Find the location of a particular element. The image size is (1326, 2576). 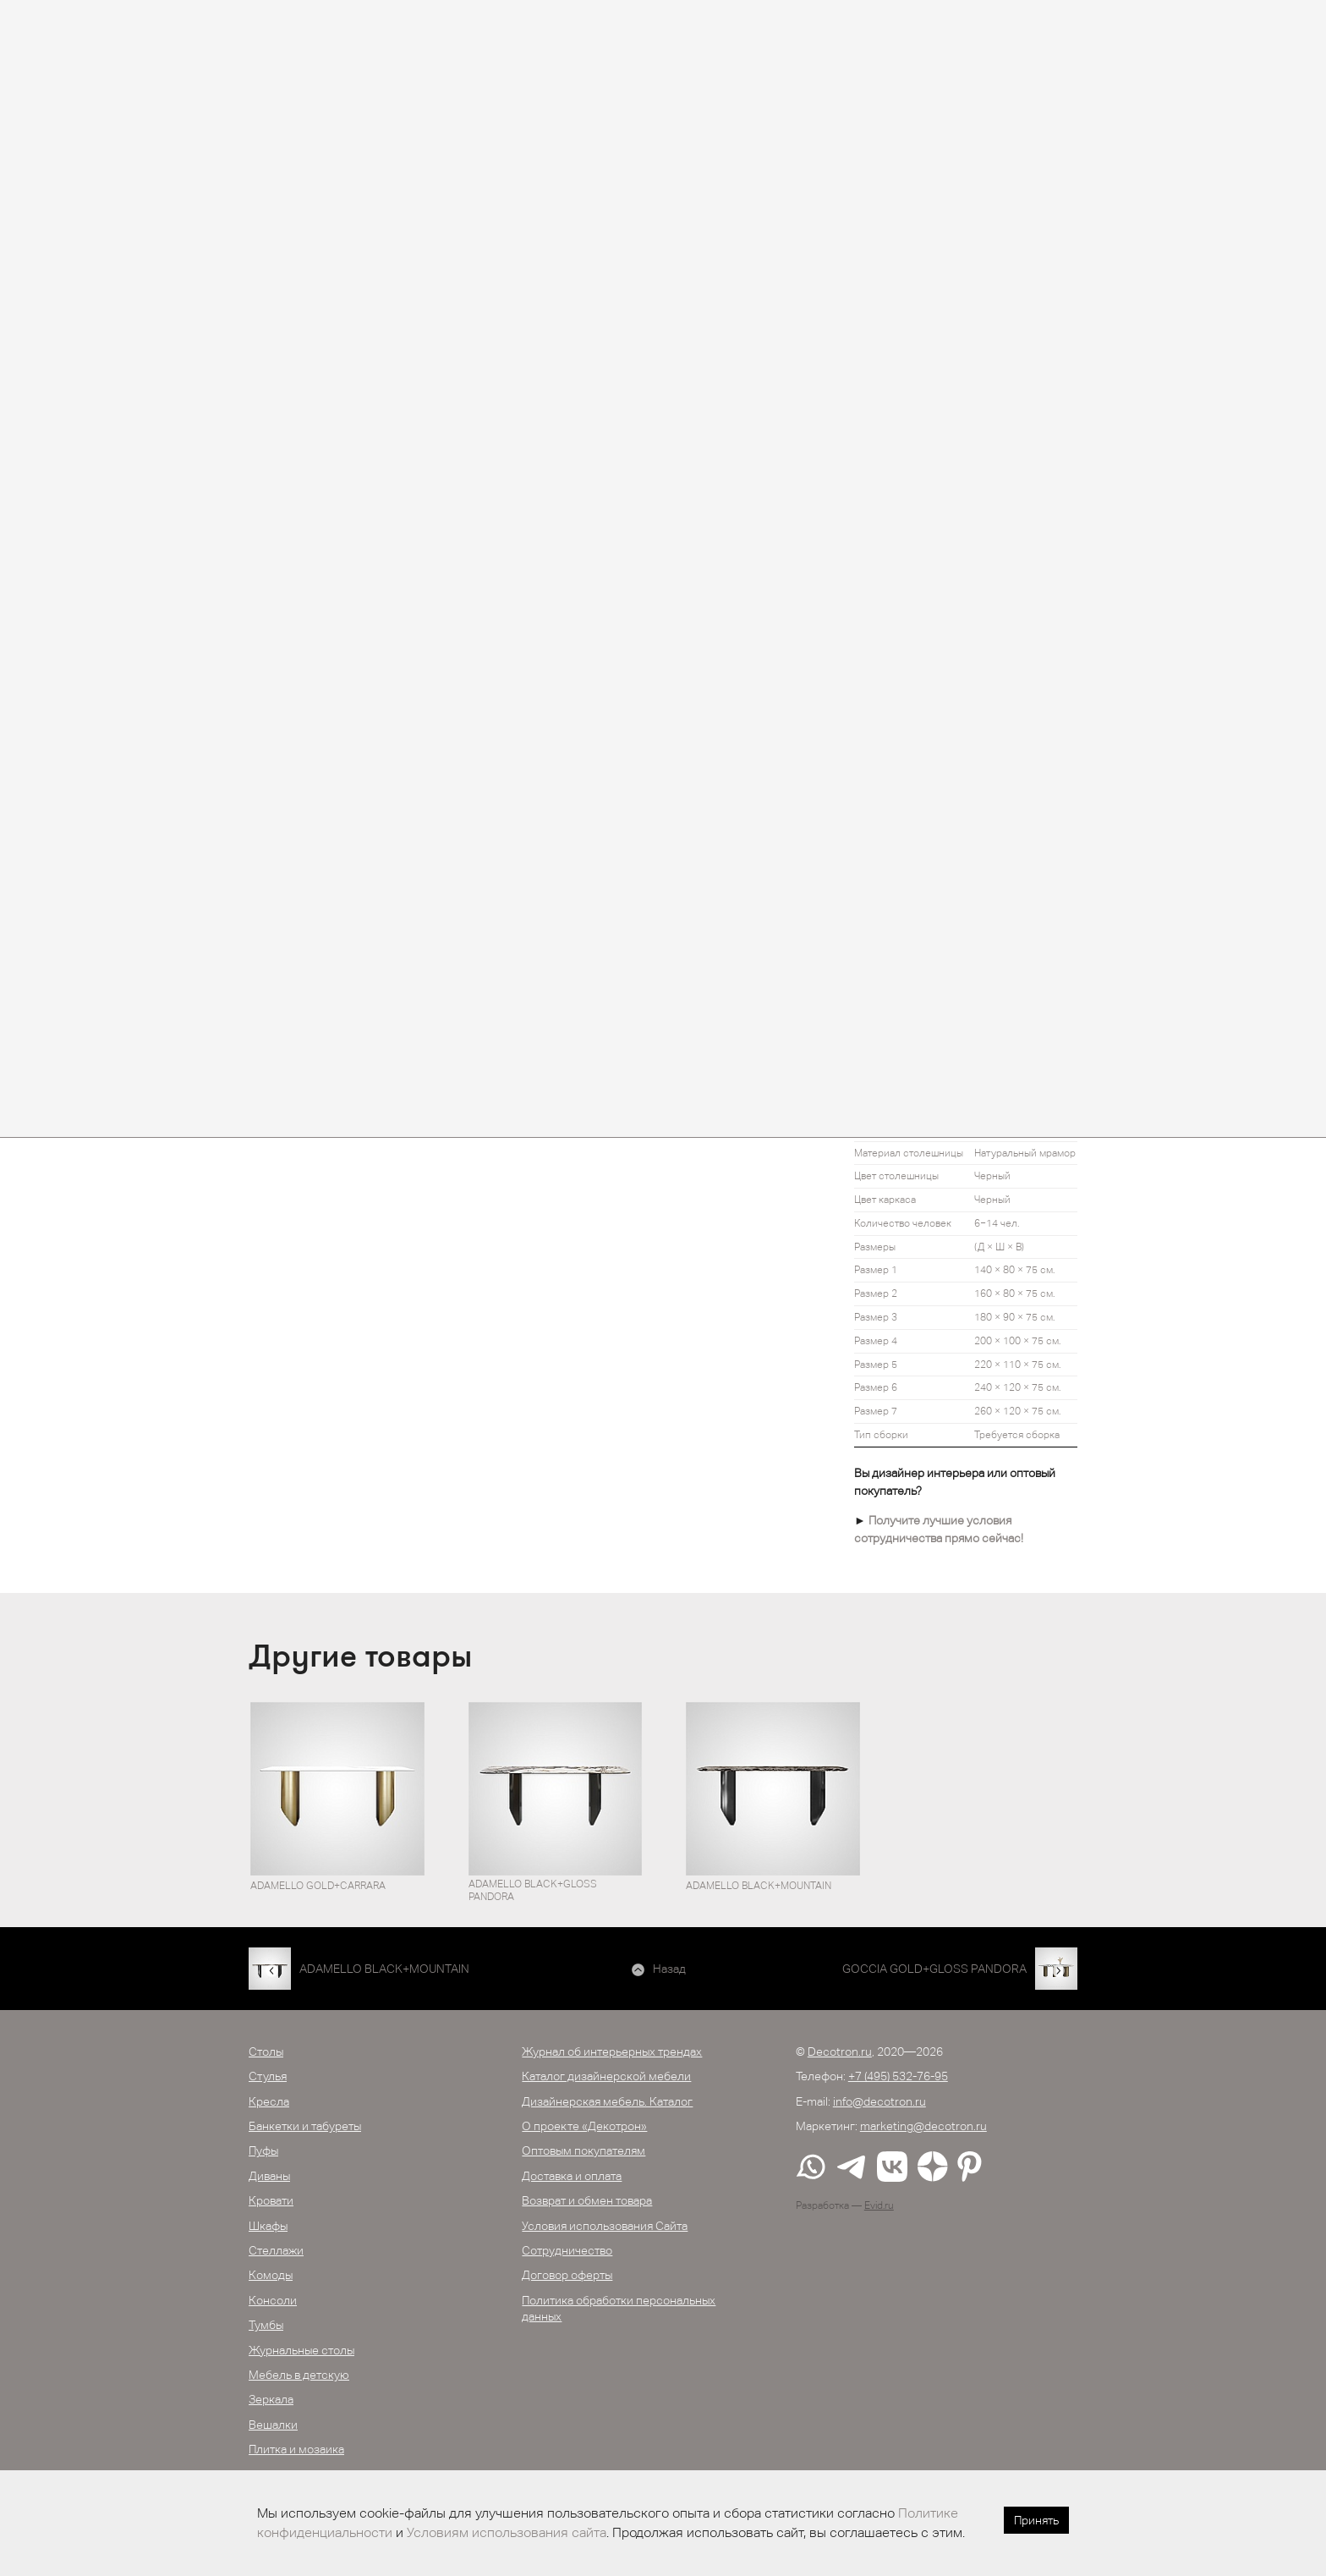

Комоды is located at coordinates (271, 2275).